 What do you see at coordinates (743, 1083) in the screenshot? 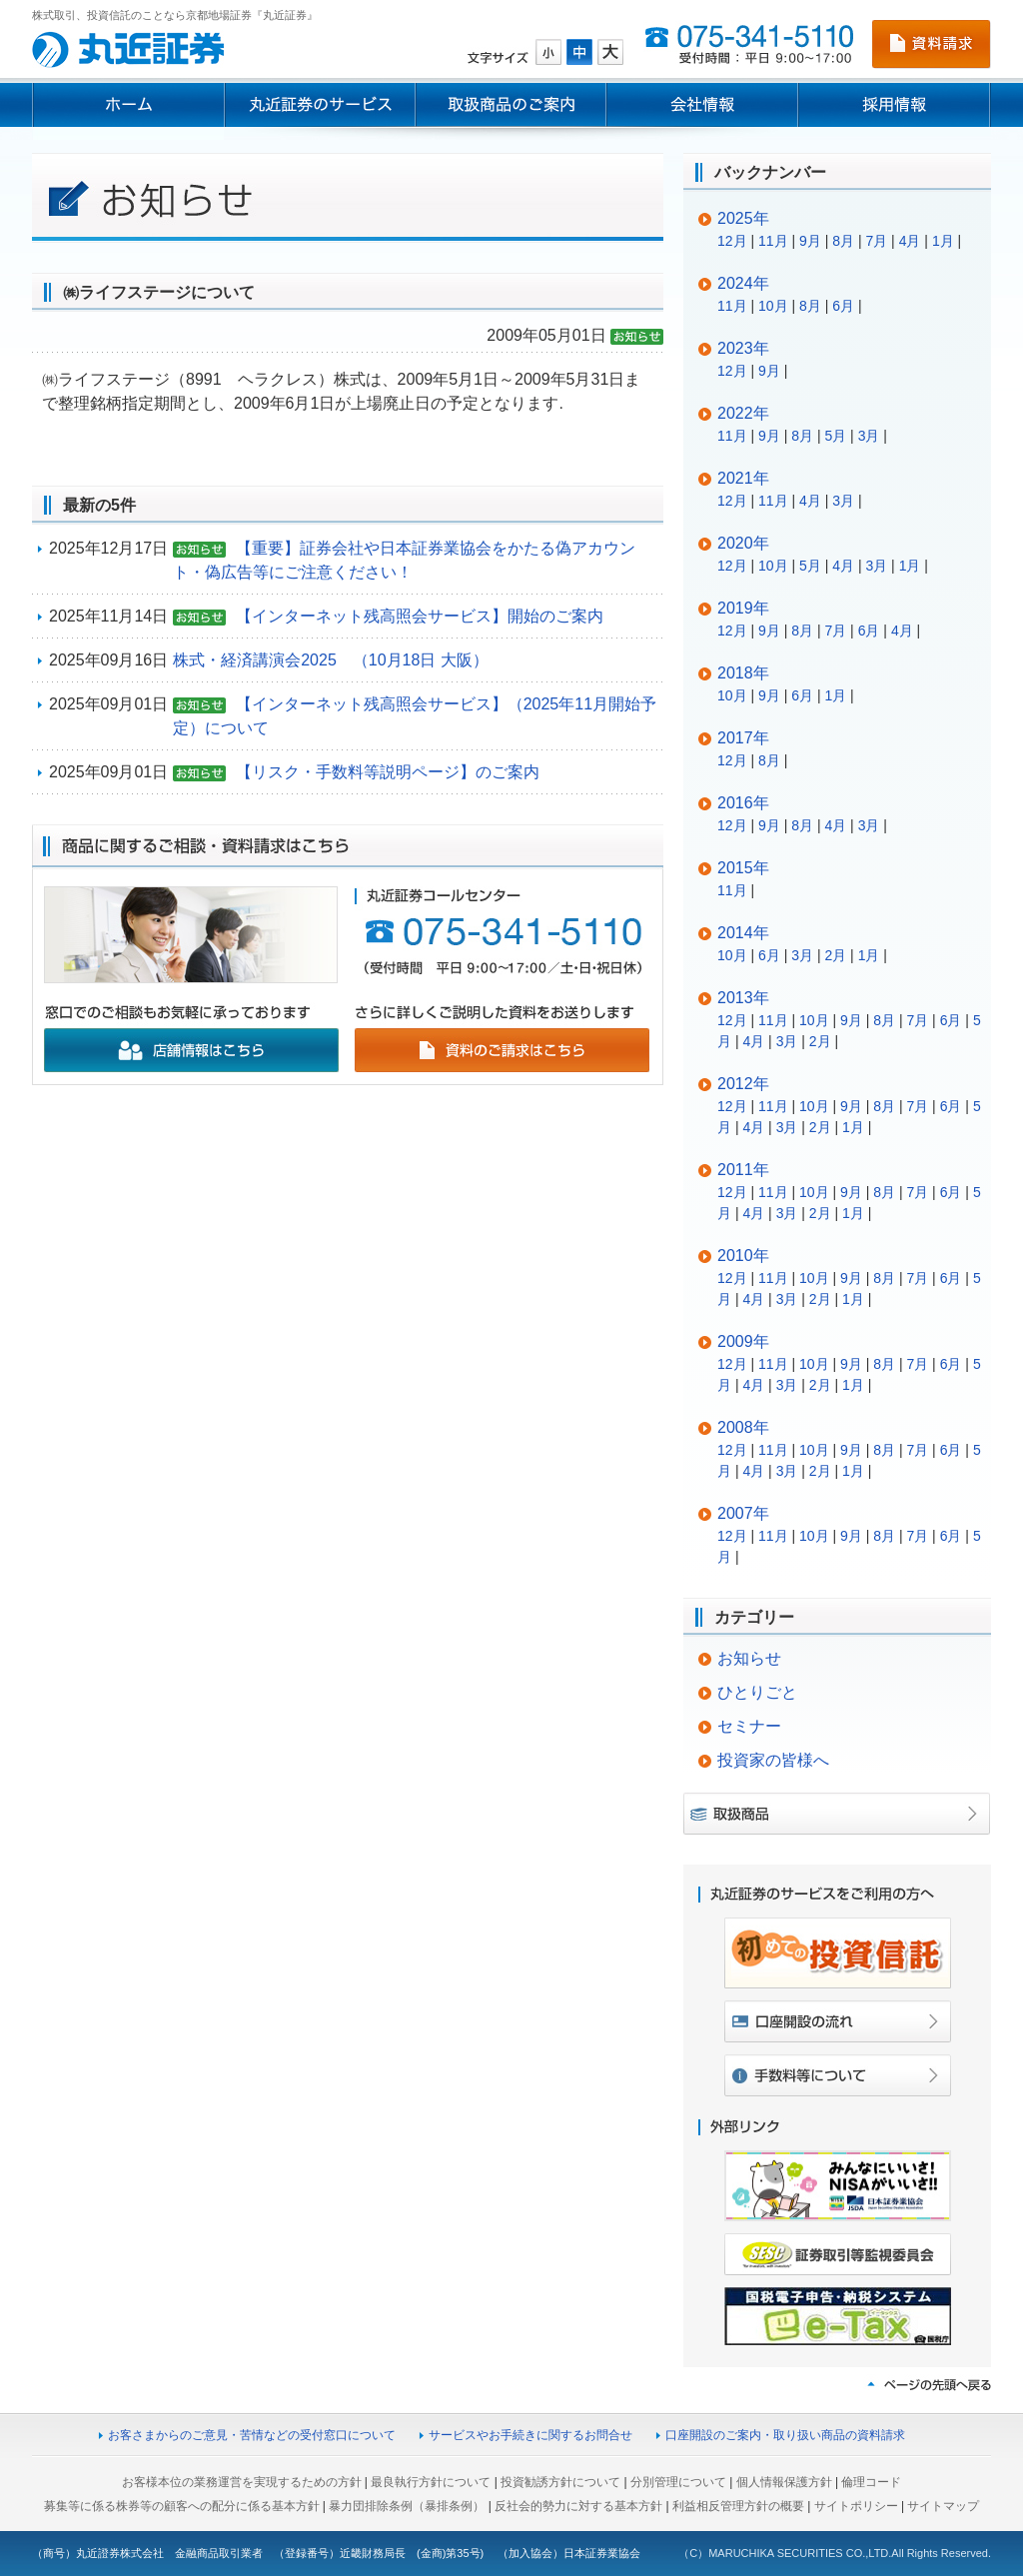
I see `2012年` at bounding box center [743, 1083].